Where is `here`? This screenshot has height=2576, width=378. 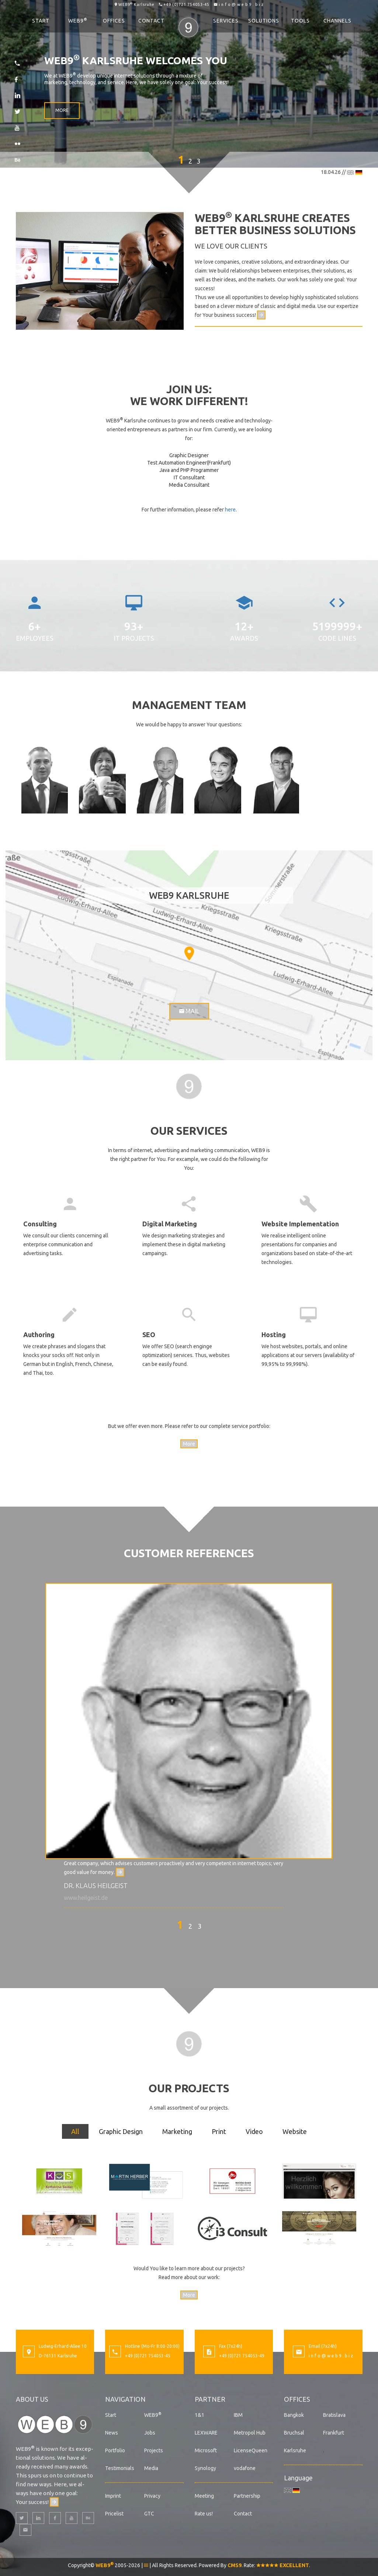 here is located at coordinates (230, 510).